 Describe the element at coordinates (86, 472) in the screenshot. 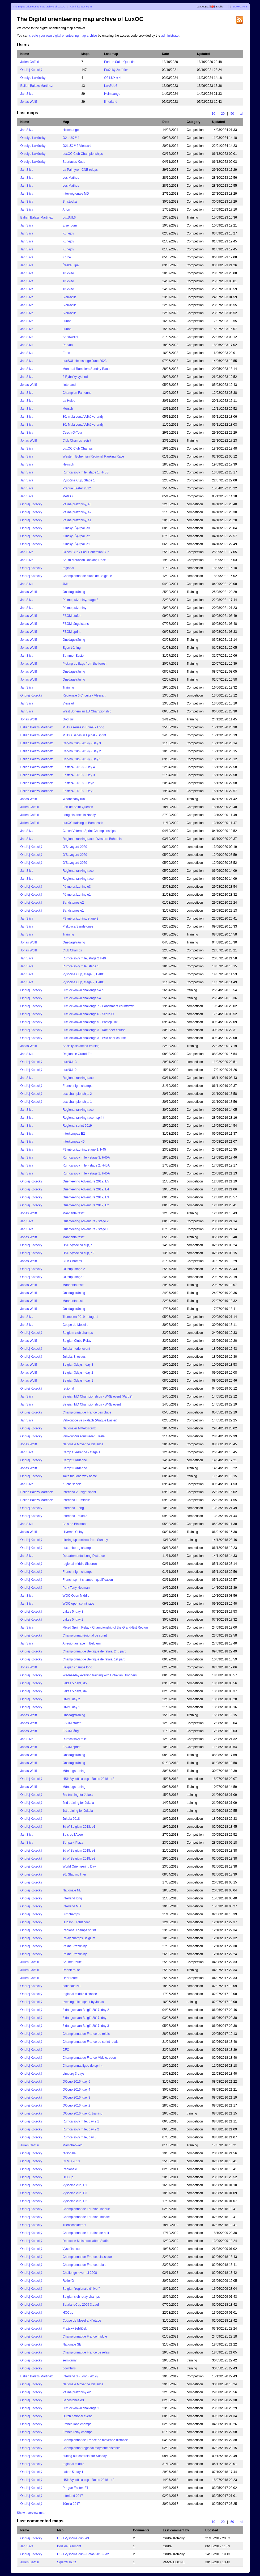

I see `Rumcajsovy mile, stage 1. H45B` at that location.